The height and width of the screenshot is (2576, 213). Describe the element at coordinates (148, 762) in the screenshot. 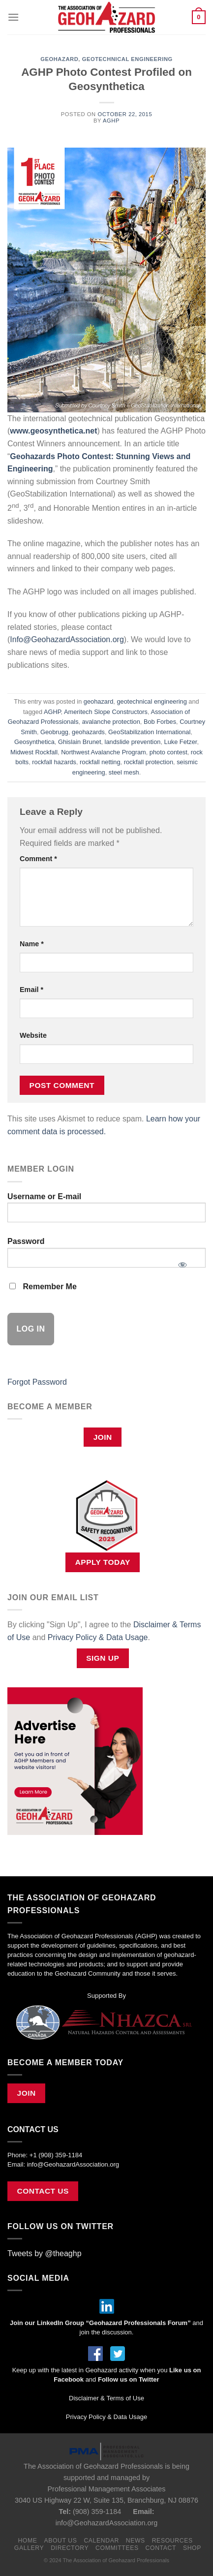

I see `rockfall protection` at that location.